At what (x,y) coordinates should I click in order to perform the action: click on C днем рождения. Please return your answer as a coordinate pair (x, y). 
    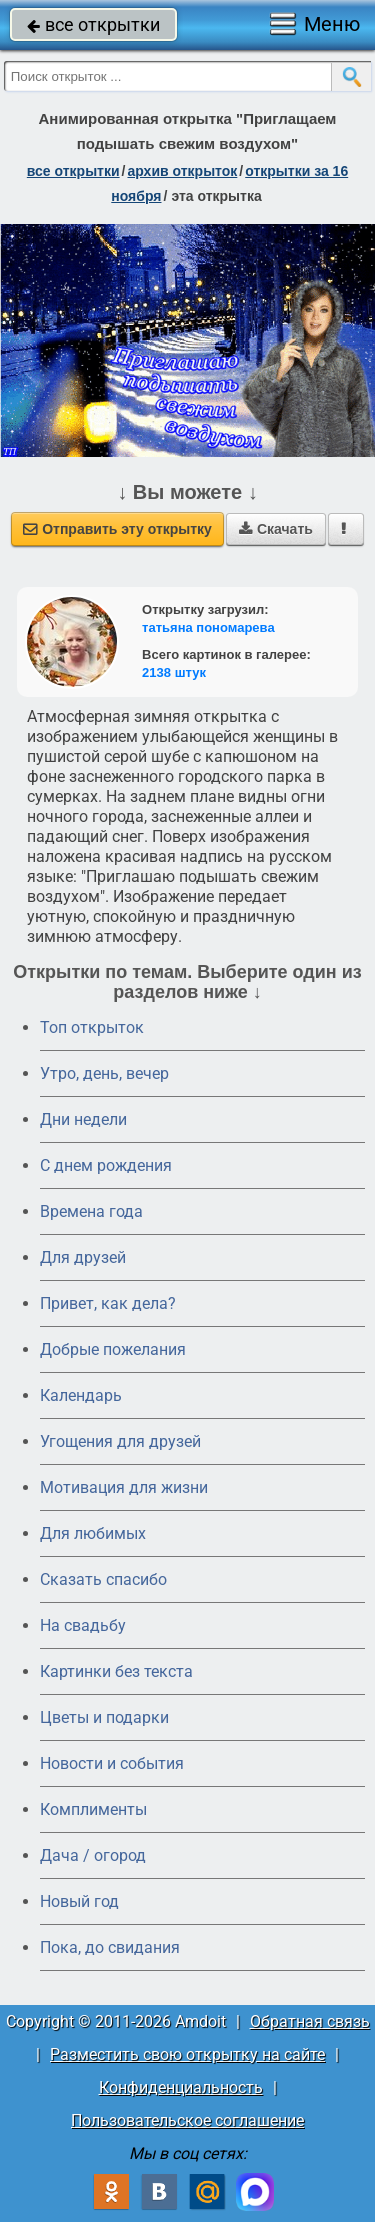
    Looking at the image, I should click on (106, 1165).